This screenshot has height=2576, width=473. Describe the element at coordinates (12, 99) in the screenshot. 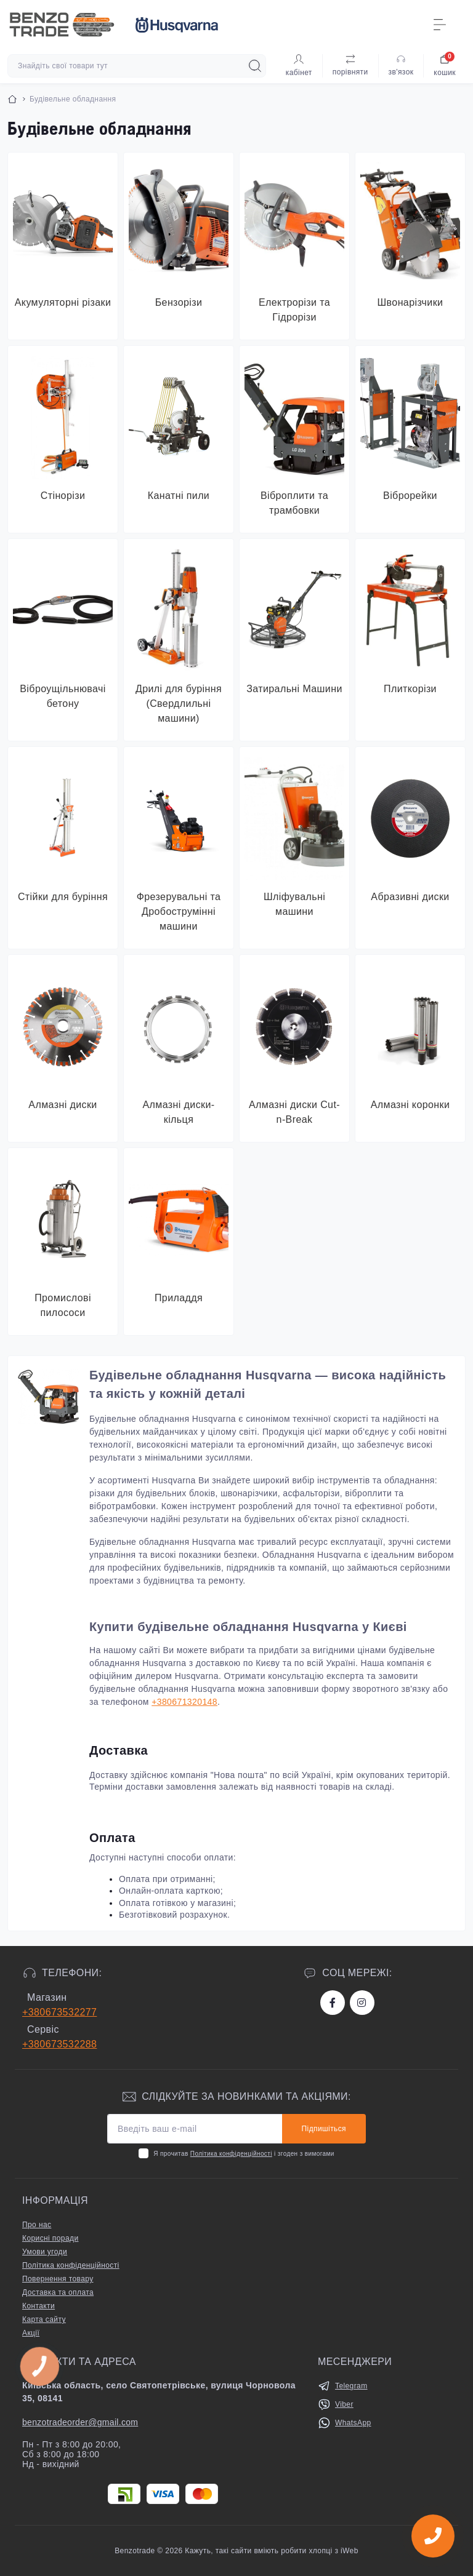

I see `[Breadcrumb]` at that location.